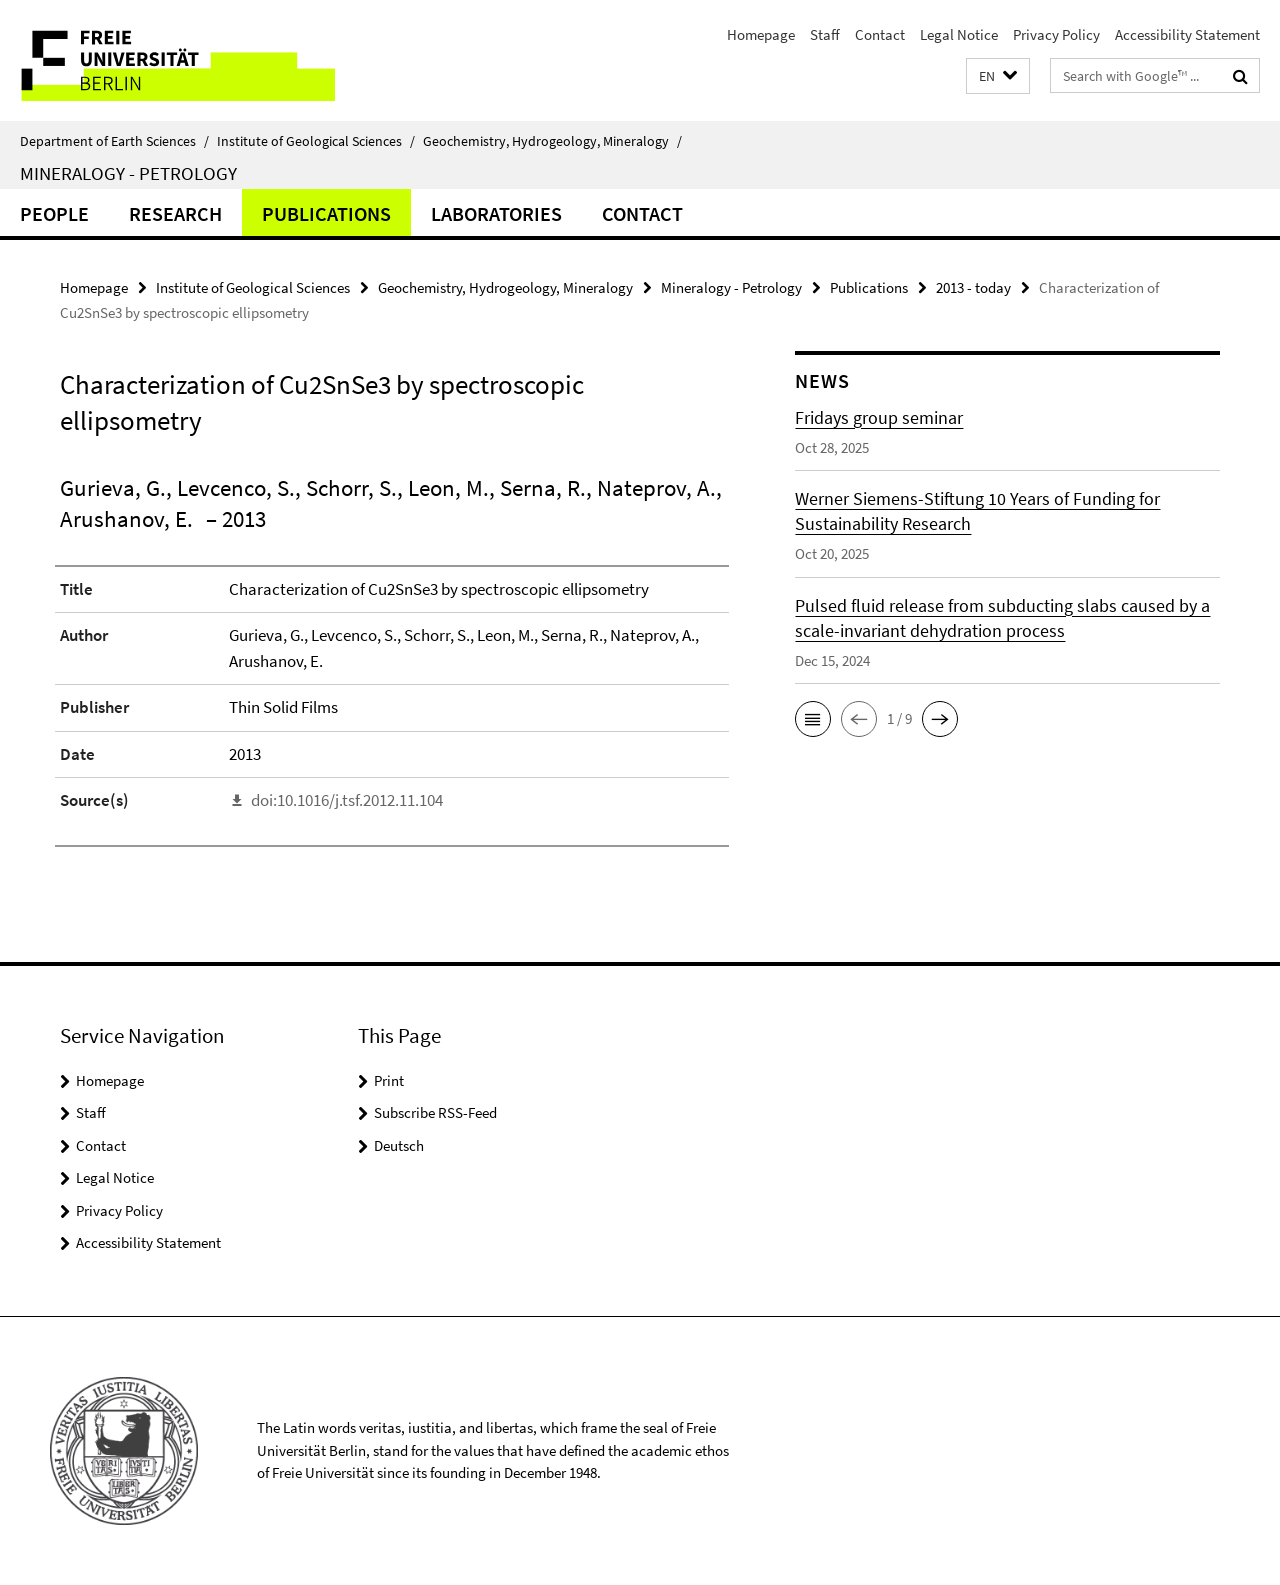 The image size is (1280, 1585). Describe the element at coordinates (435, 1112) in the screenshot. I see `Subscribe RSS-Feed` at that location.